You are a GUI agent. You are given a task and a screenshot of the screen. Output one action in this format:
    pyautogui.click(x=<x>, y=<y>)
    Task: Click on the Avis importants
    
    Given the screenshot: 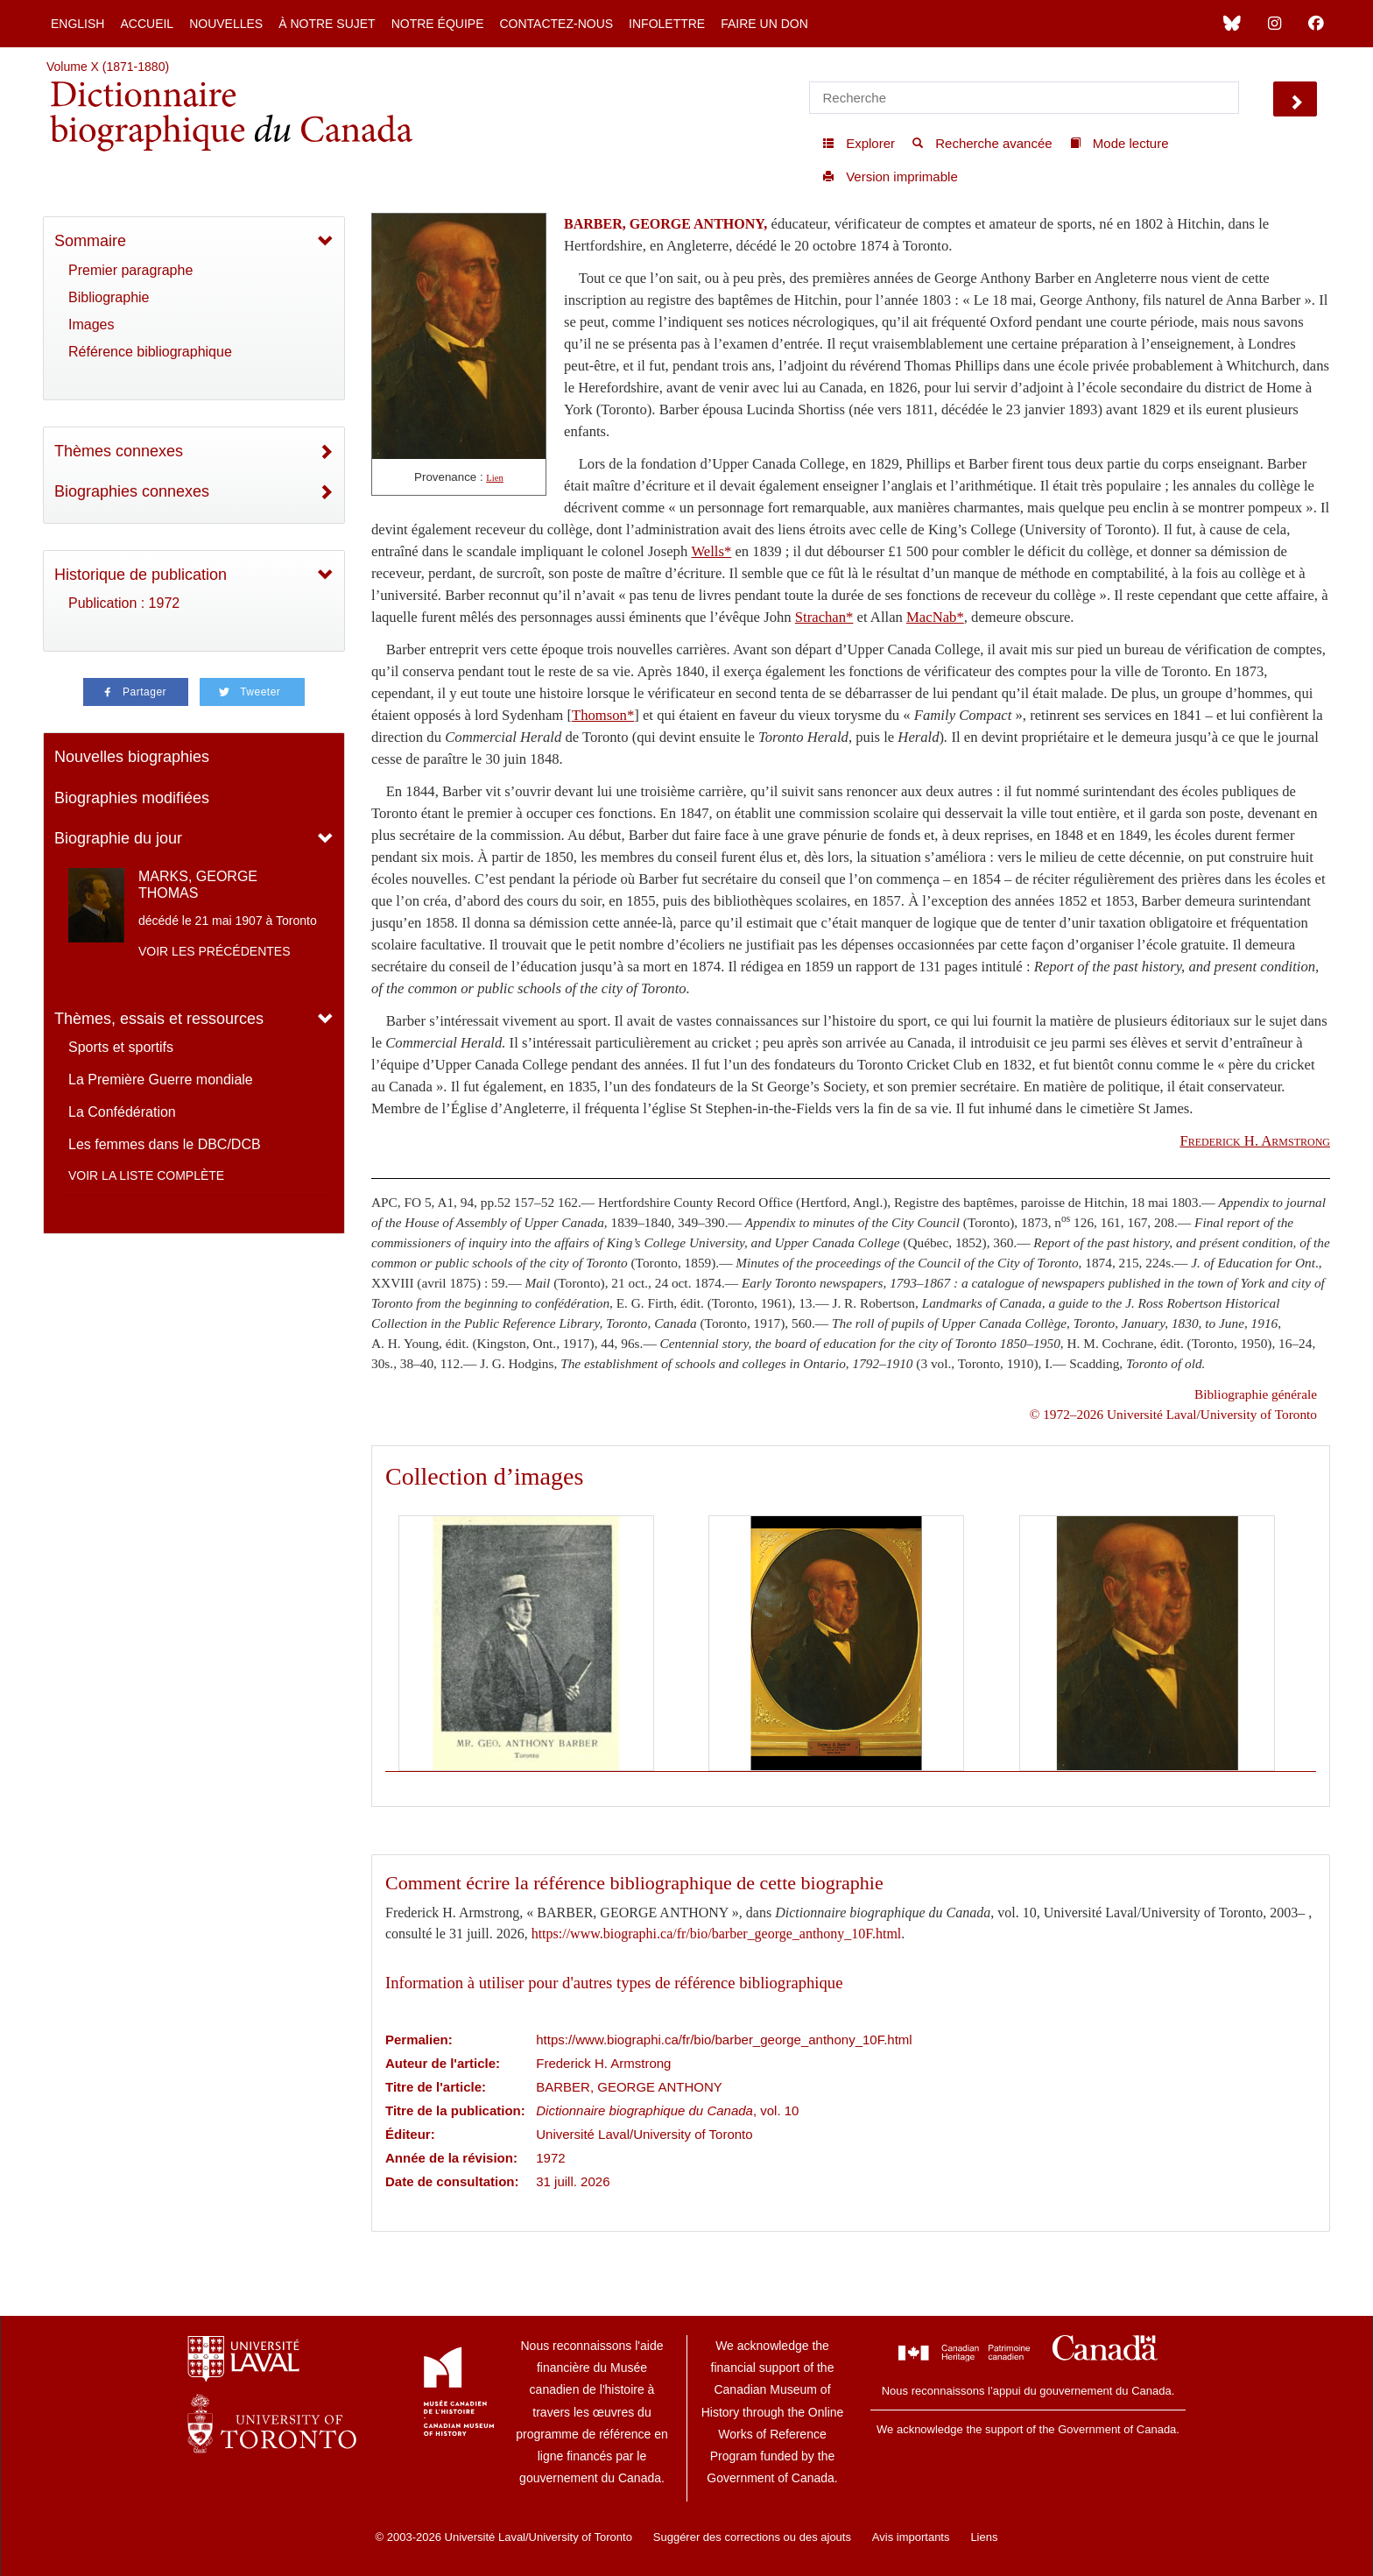 What is the action you would take?
    pyautogui.click(x=911, y=2537)
    